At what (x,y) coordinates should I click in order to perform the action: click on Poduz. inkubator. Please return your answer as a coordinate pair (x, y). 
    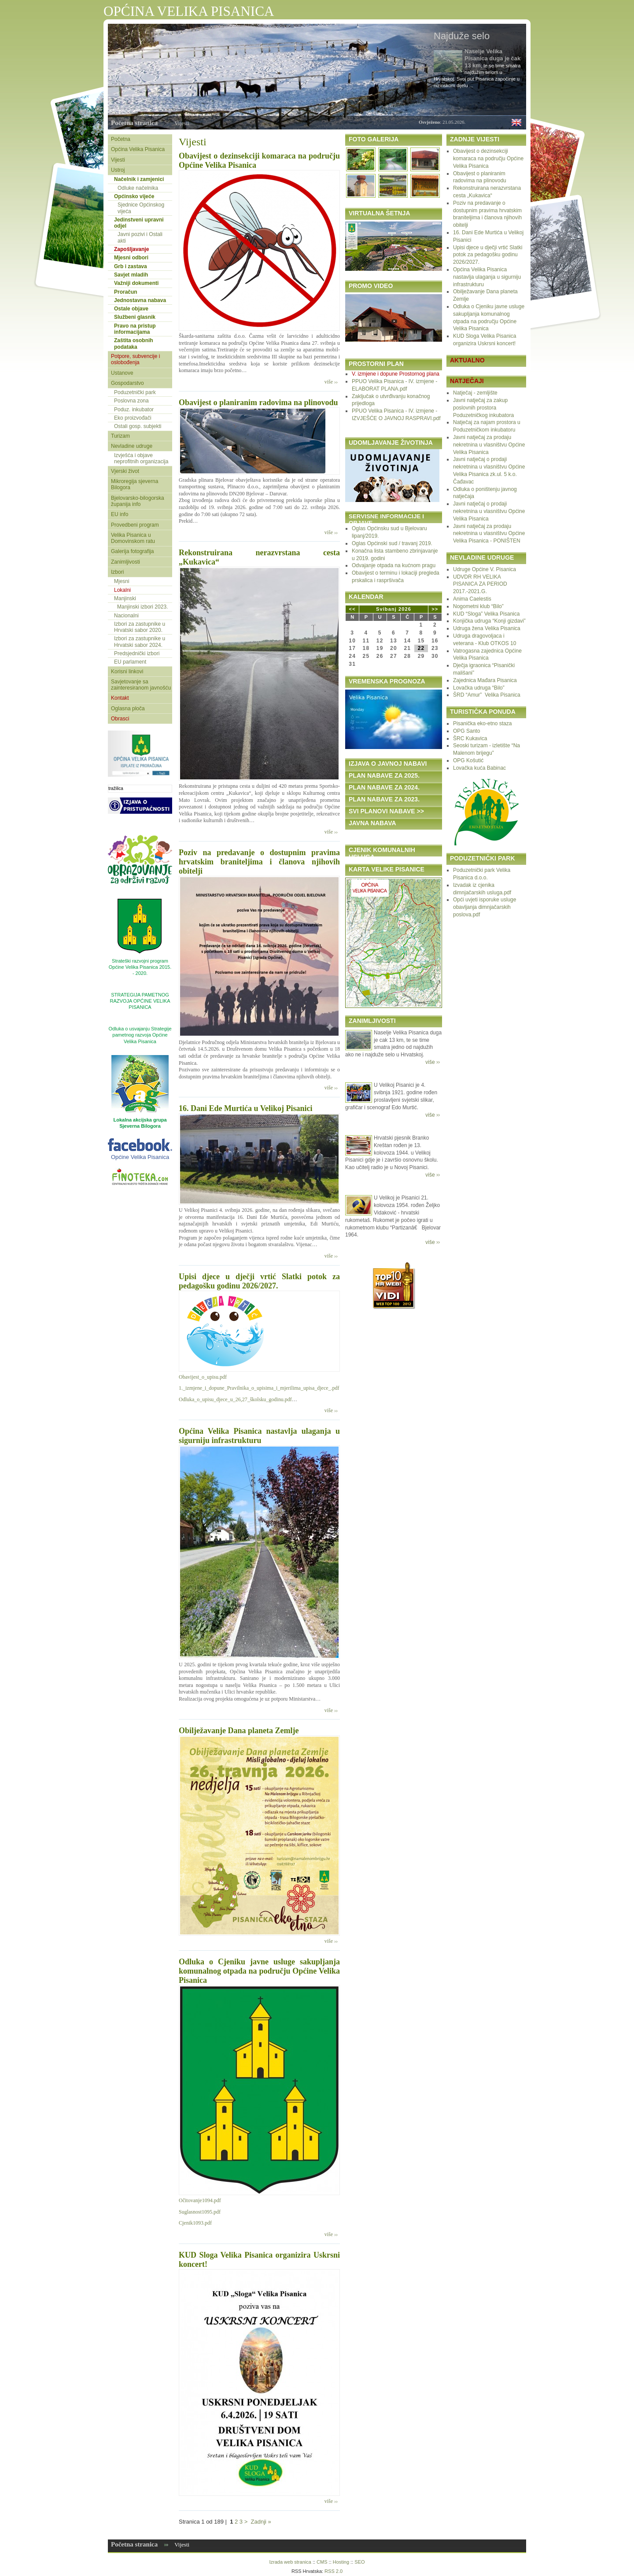
    Looking at the image, I should click on (134, 409).